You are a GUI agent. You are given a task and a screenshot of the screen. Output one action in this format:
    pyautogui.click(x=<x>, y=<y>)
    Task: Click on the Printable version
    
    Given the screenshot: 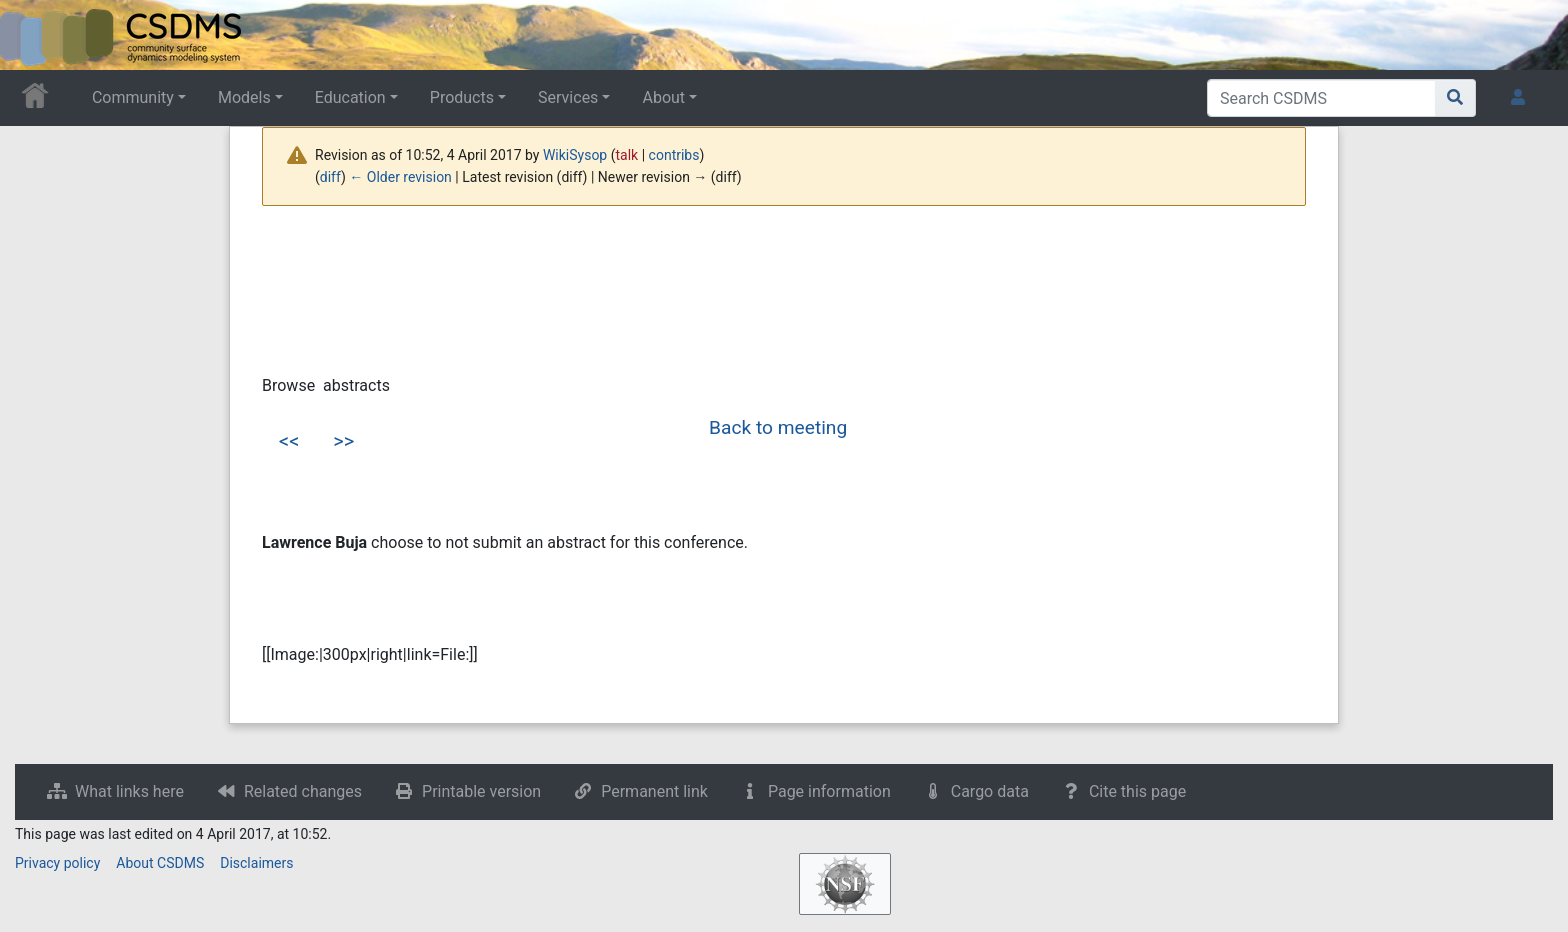 What is the action you would take?
    pyautogui.click(x=481, y=791)
    